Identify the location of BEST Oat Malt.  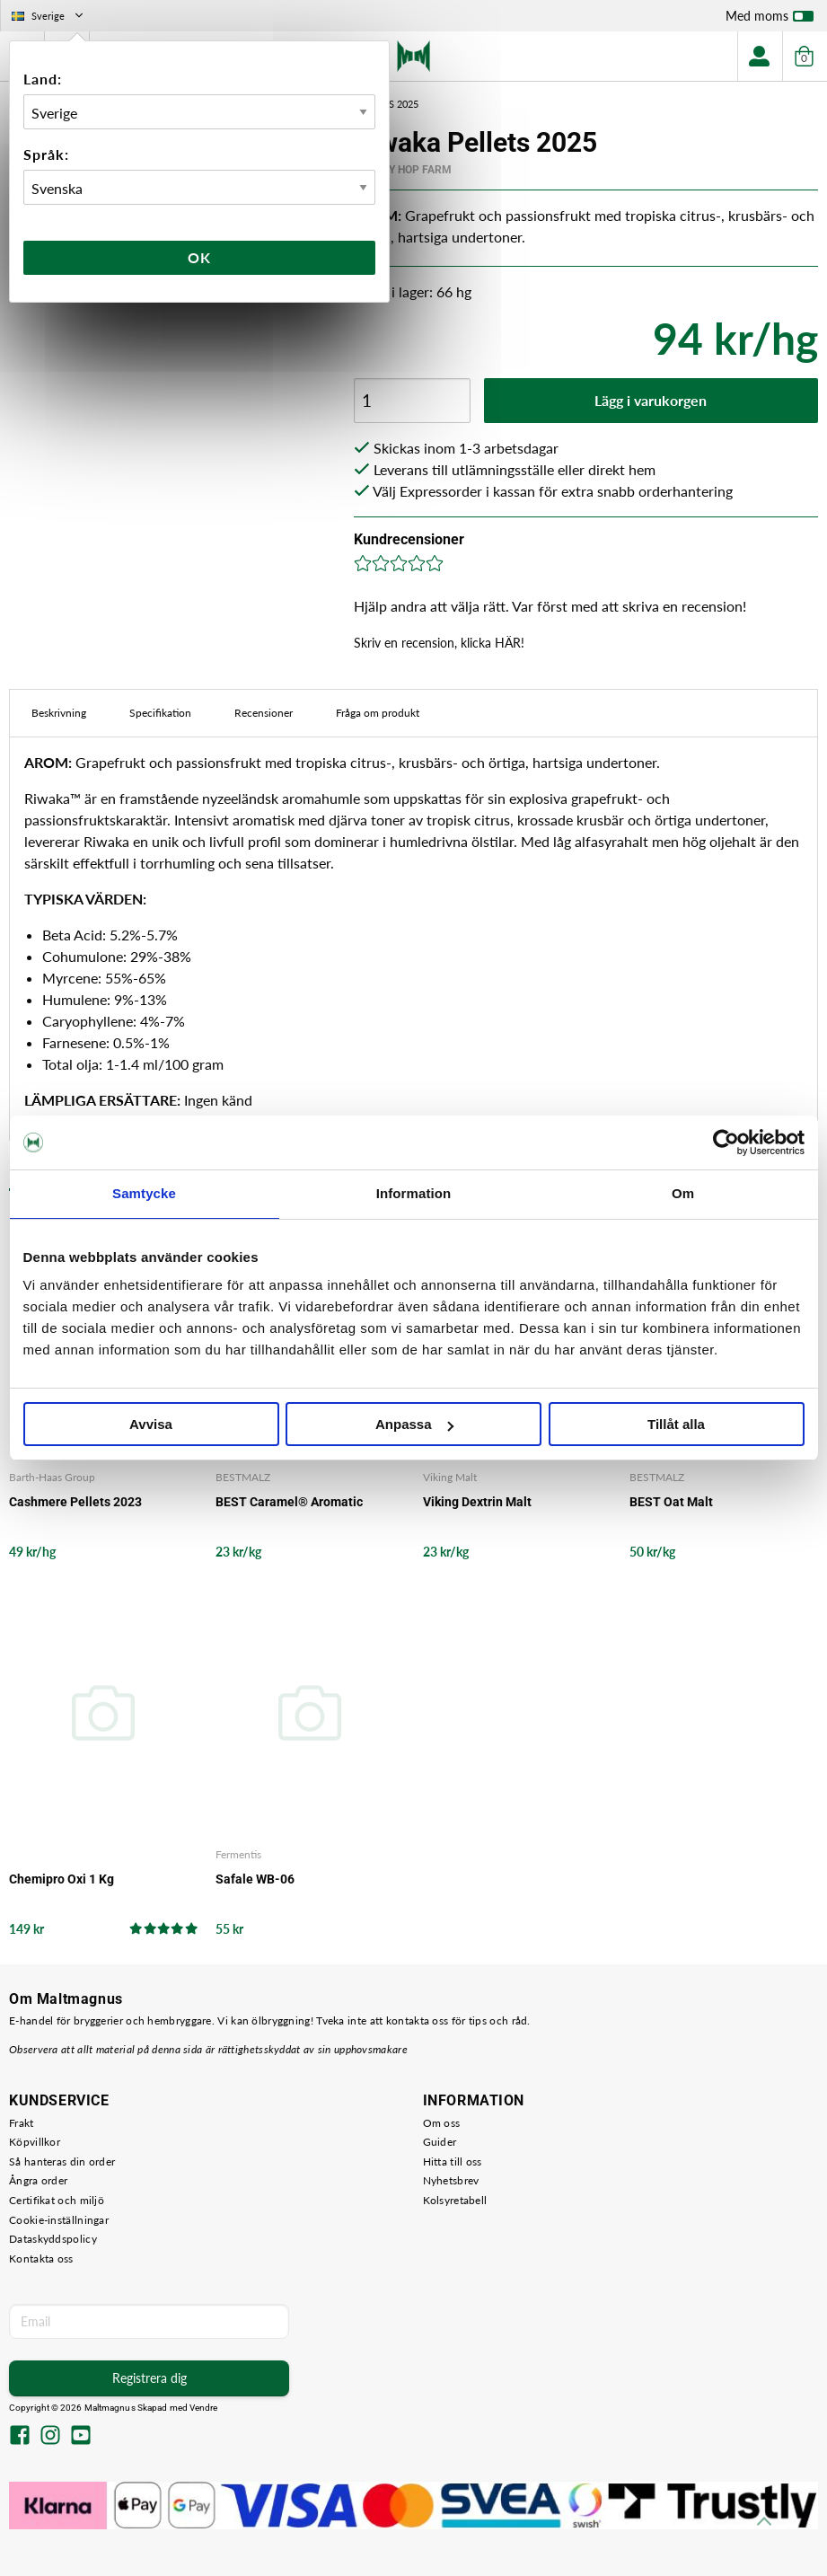
(671, 1502).